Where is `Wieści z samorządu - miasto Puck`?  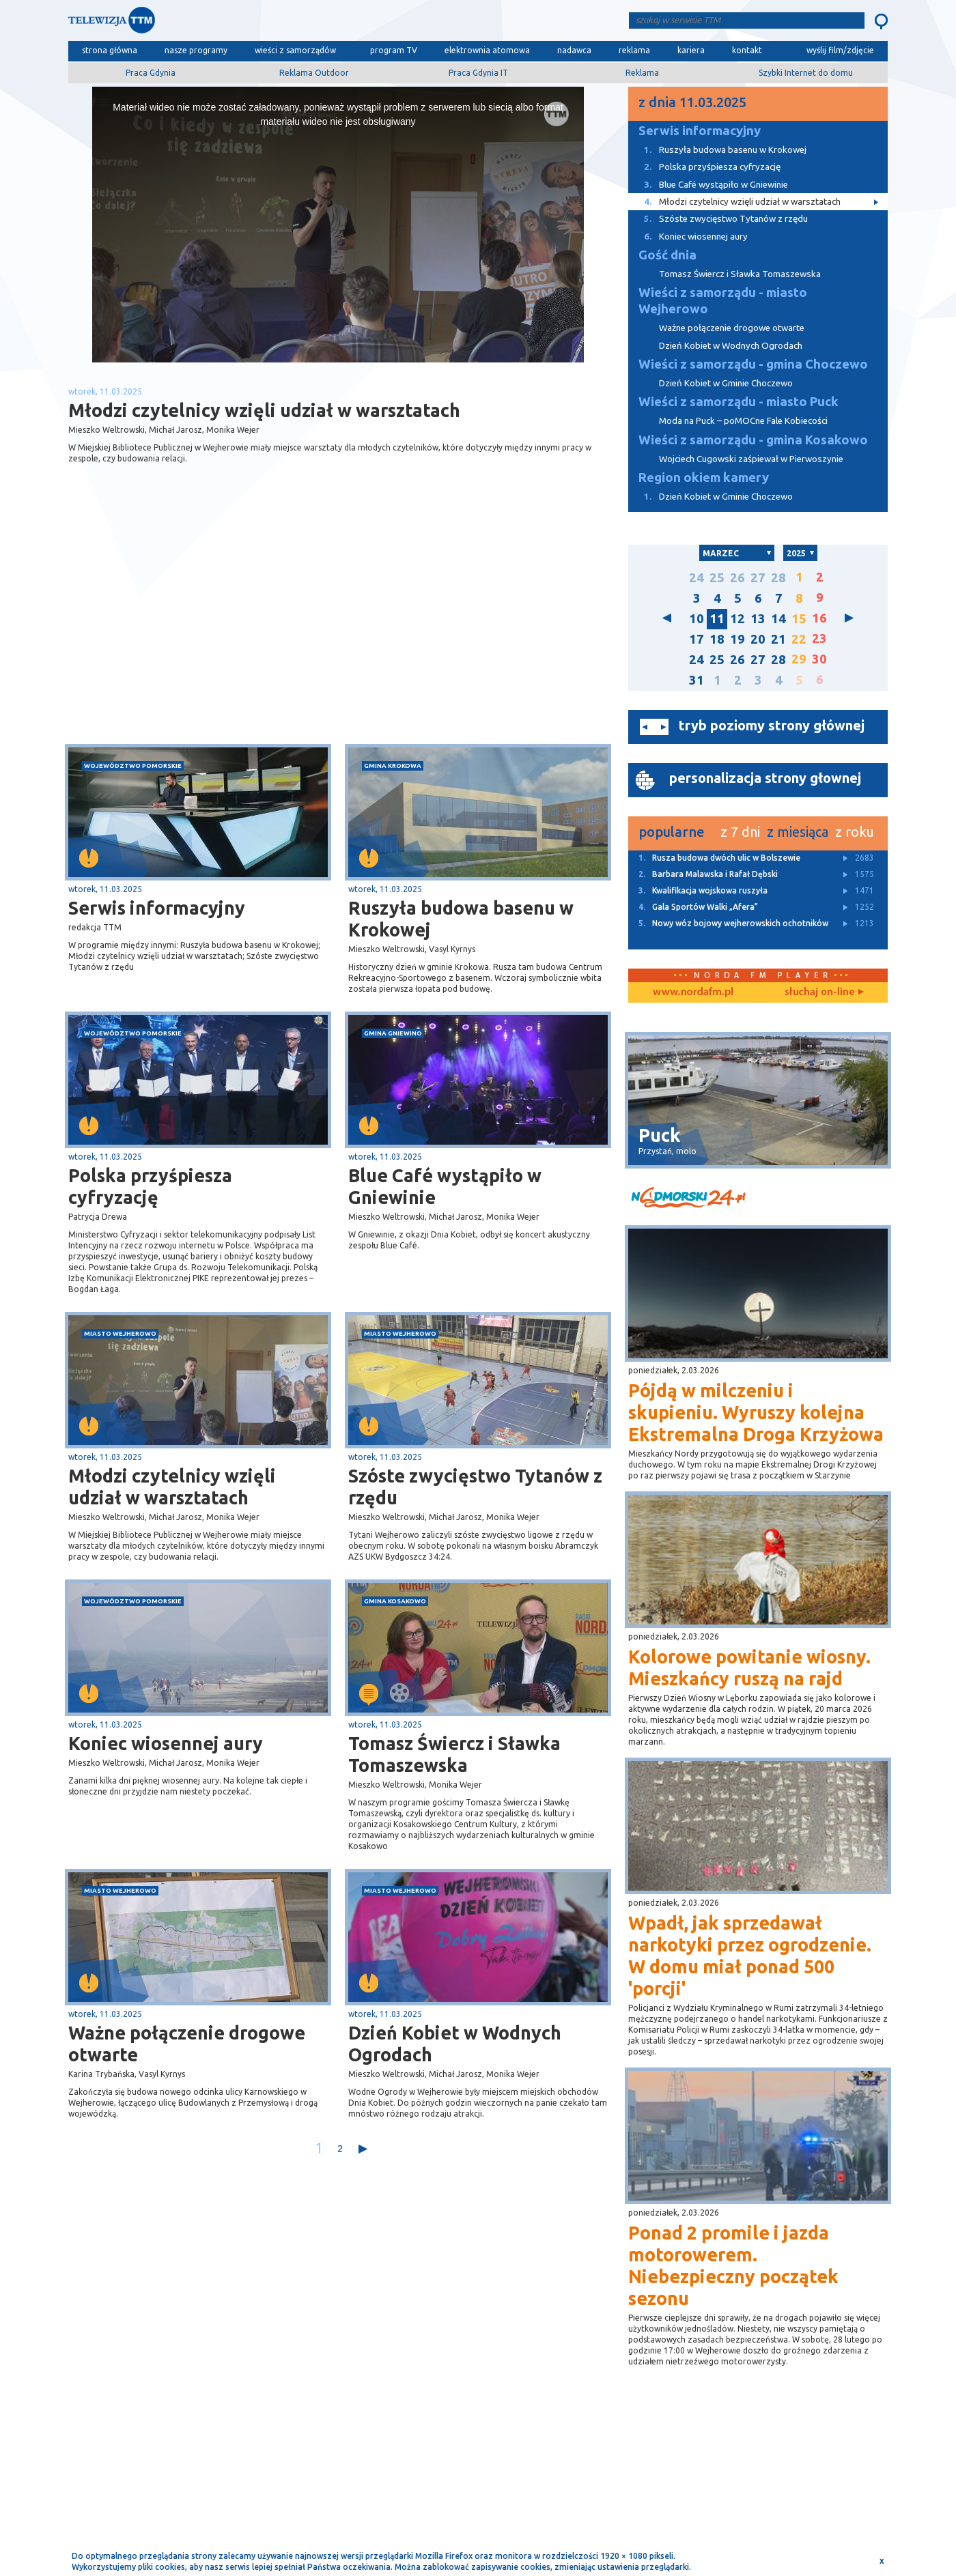 Wieści z samorządu - miasto Puck is located at coordinates (738, 402).